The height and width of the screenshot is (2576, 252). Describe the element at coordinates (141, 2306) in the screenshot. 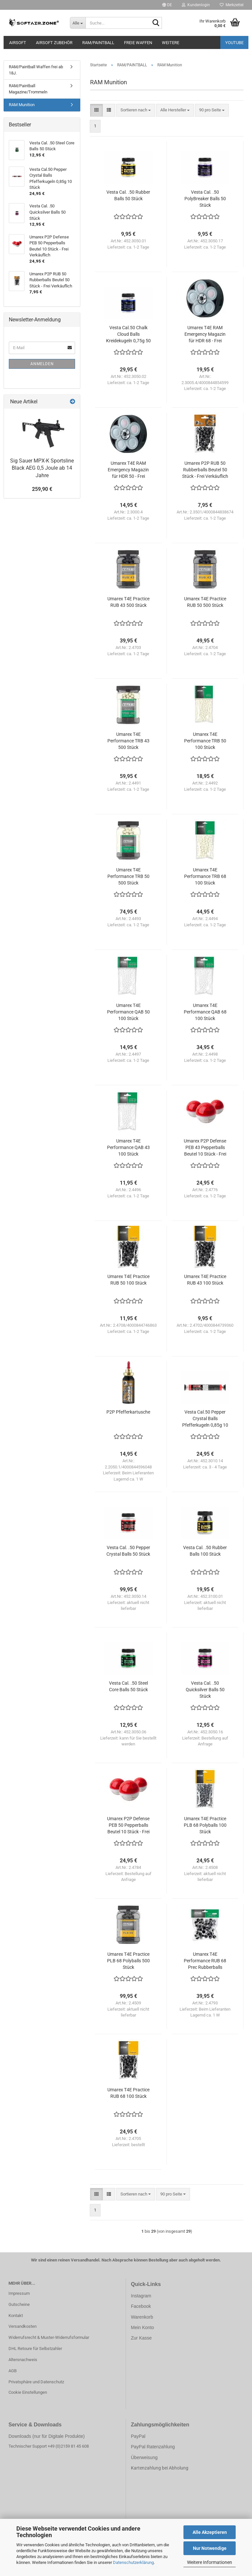

I see `Facebook` at that location.